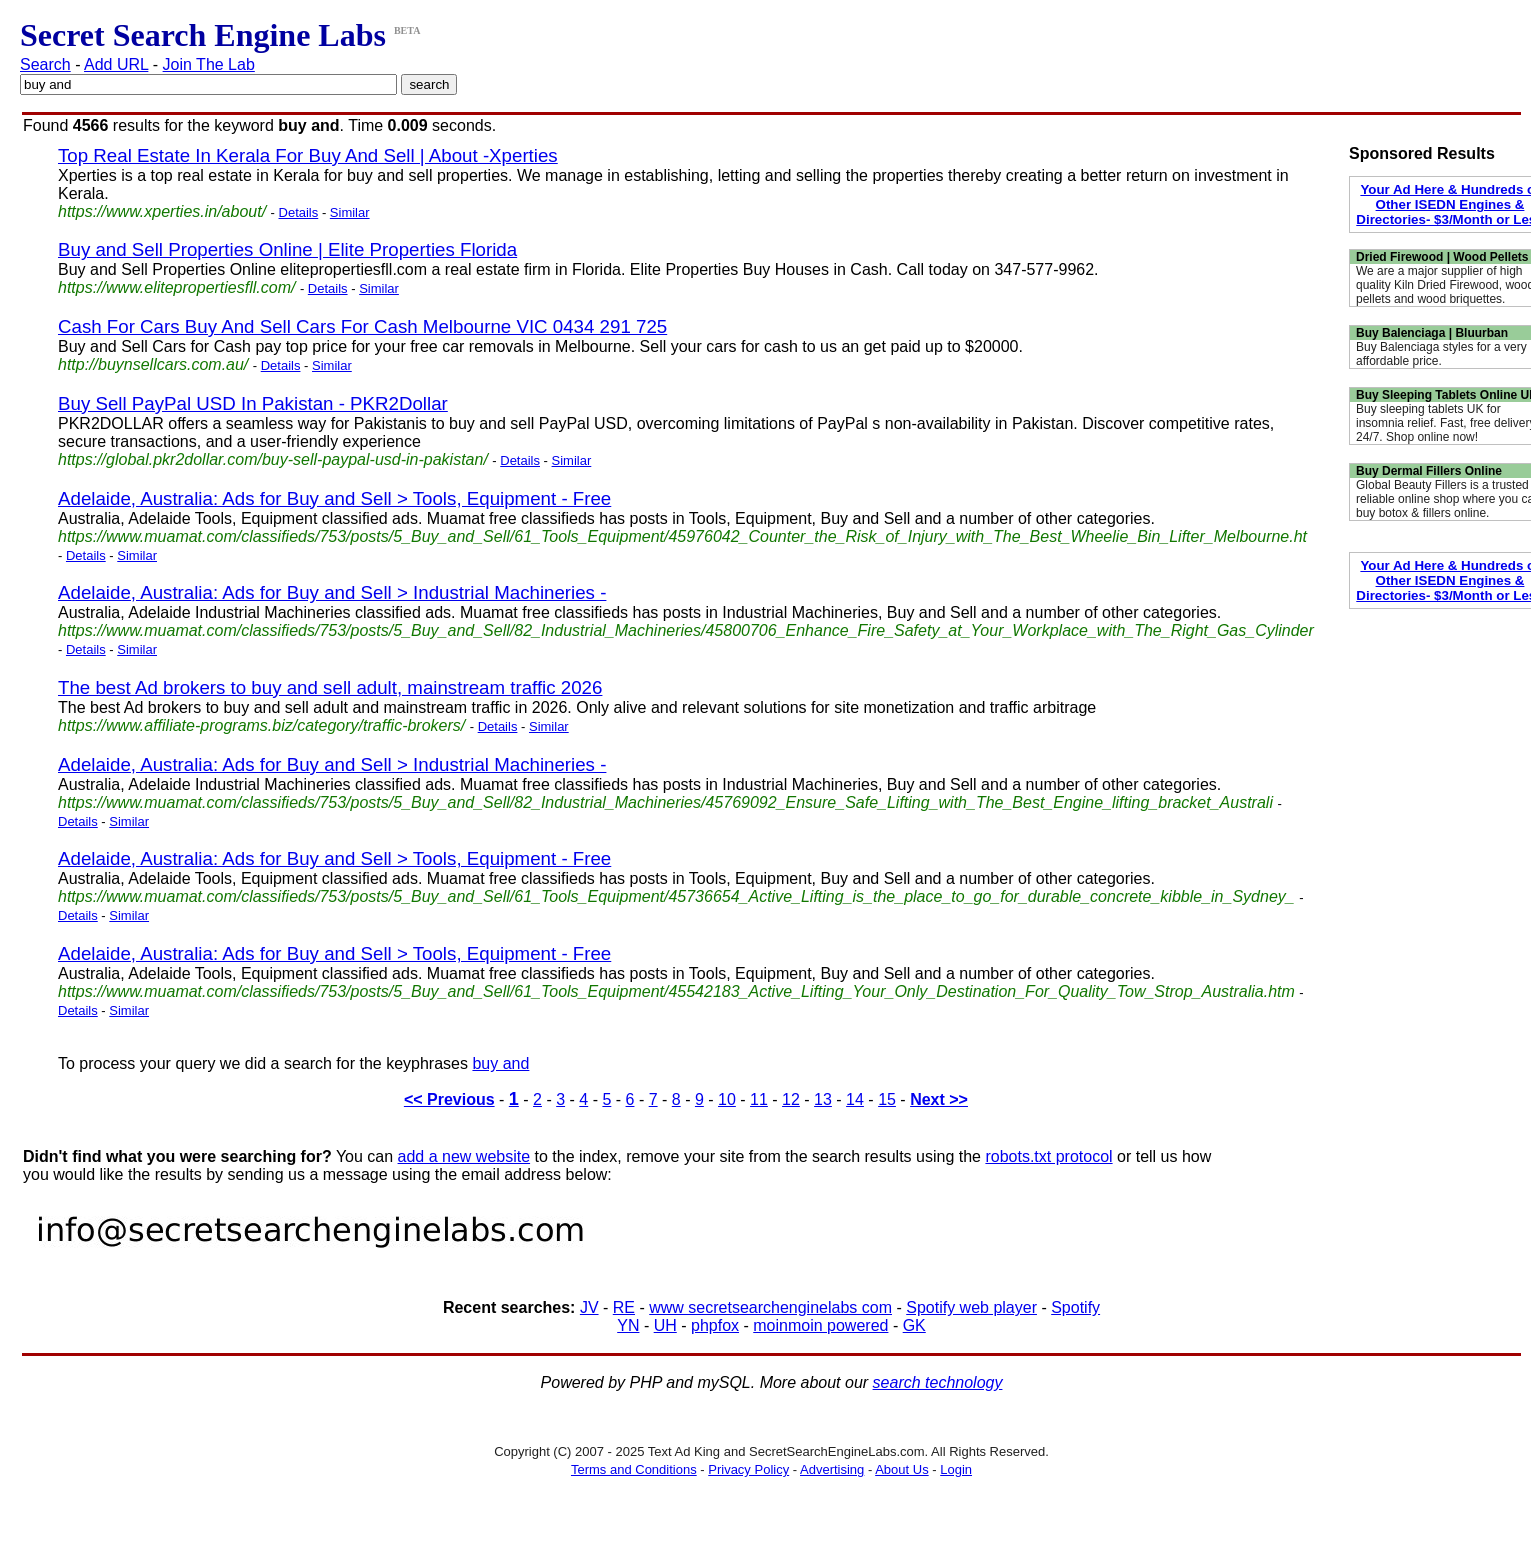 Image resolution: width=1531 pixels, height=1566 pixels. I want to click on https://www.affiliate-programs.biz/category/traffic-brokers/, so click(261, 725).